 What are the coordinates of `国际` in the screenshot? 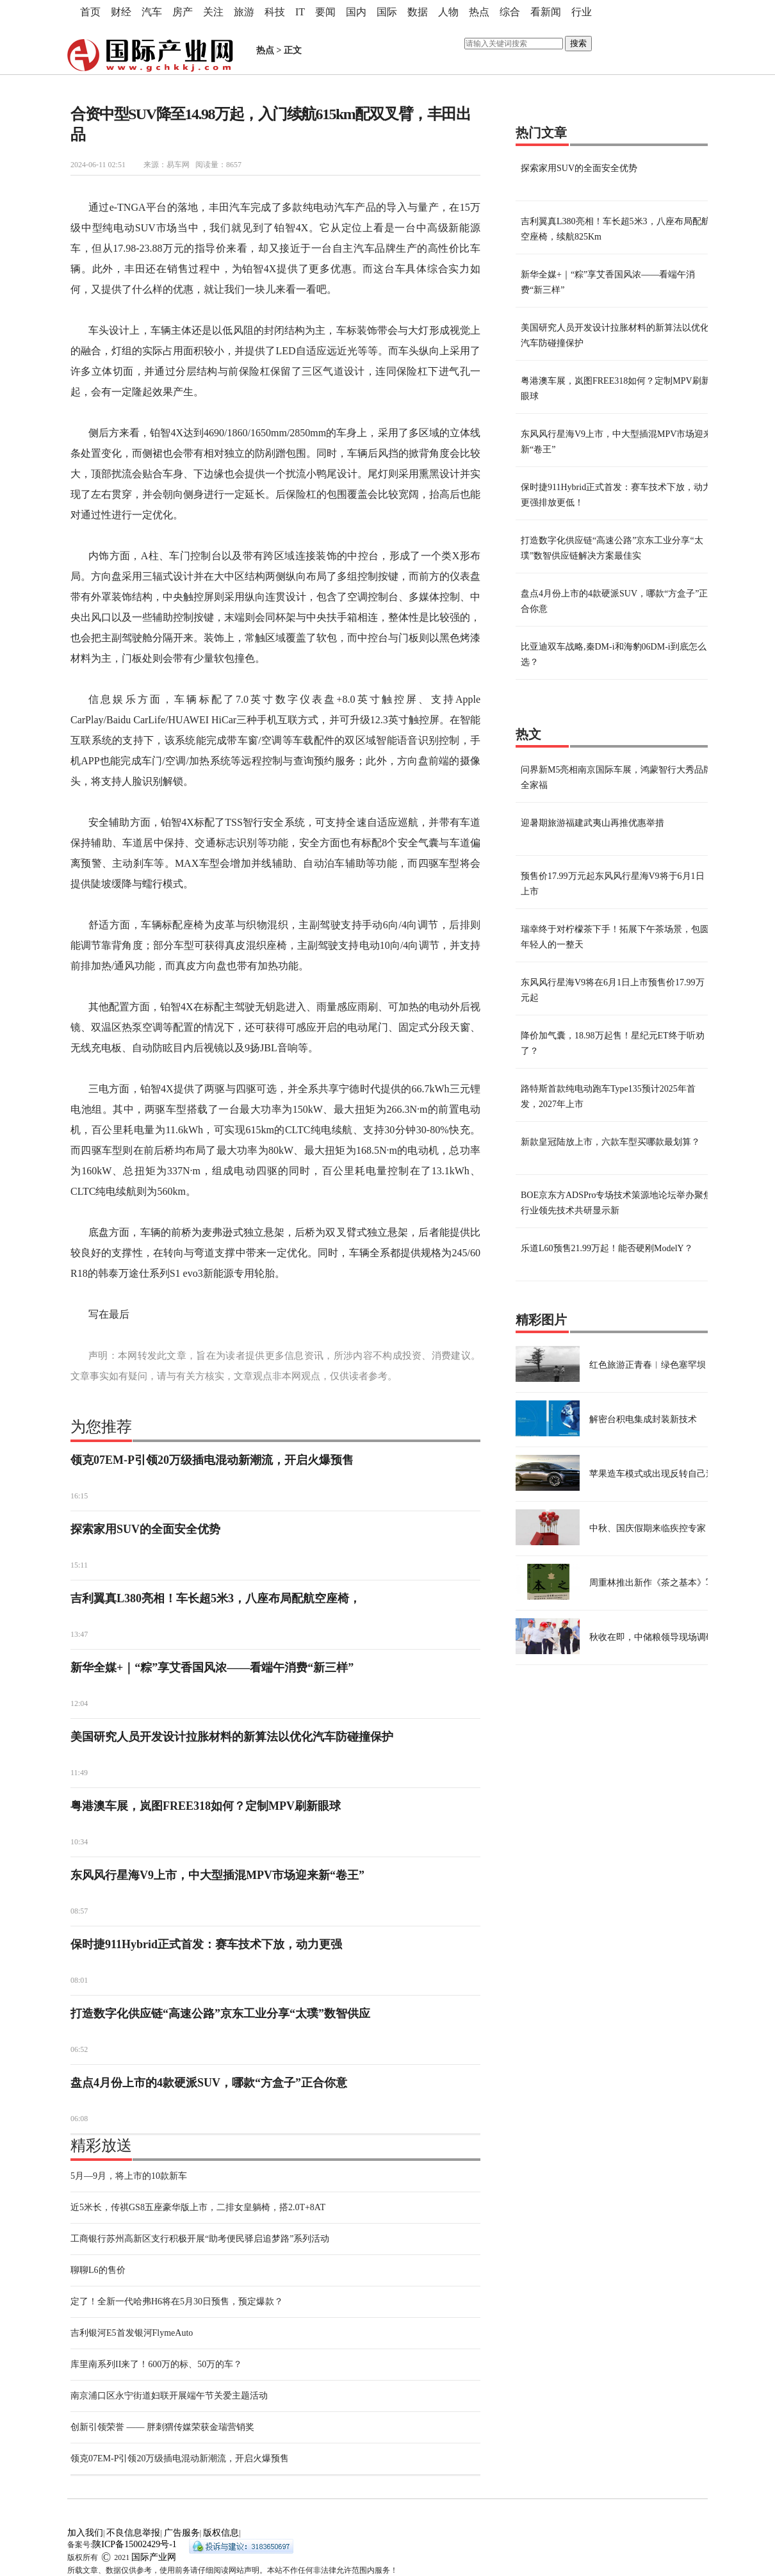 It's located at (387, 11).